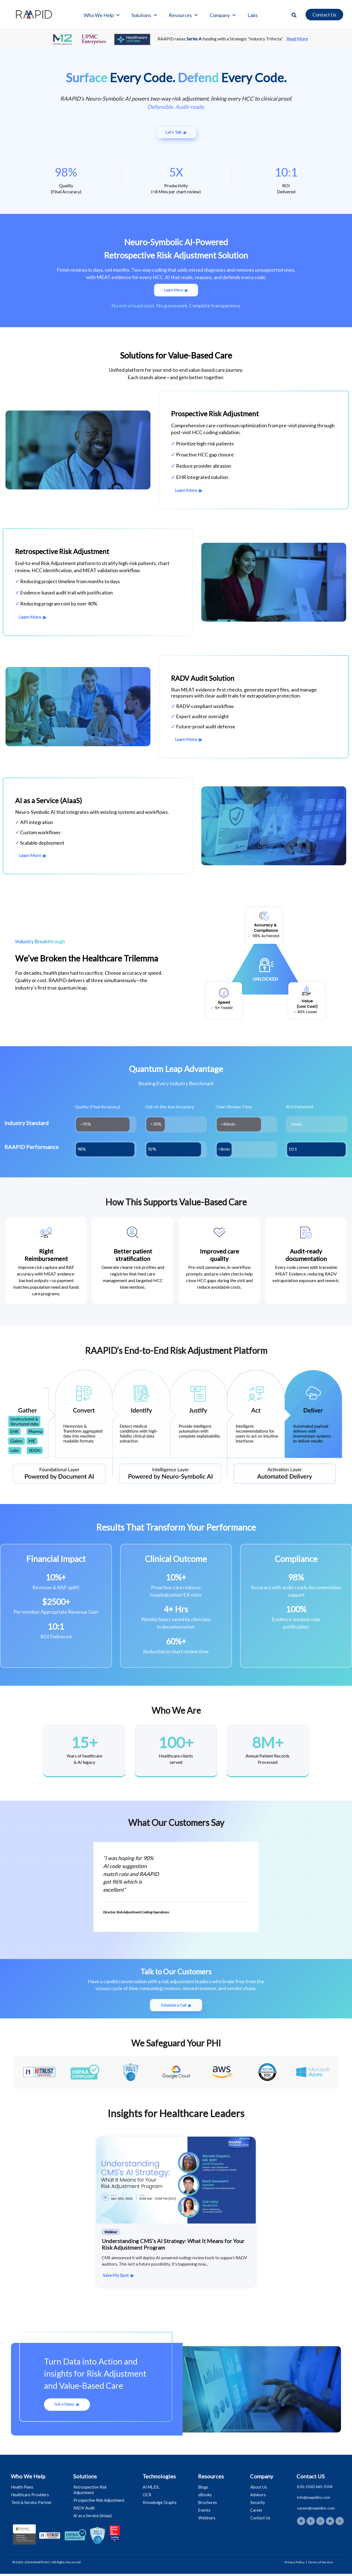 The image size is (352, 2576). Describe the element at coordinates (258, 2497) in the screenshot. I see `Advisors` at that location.